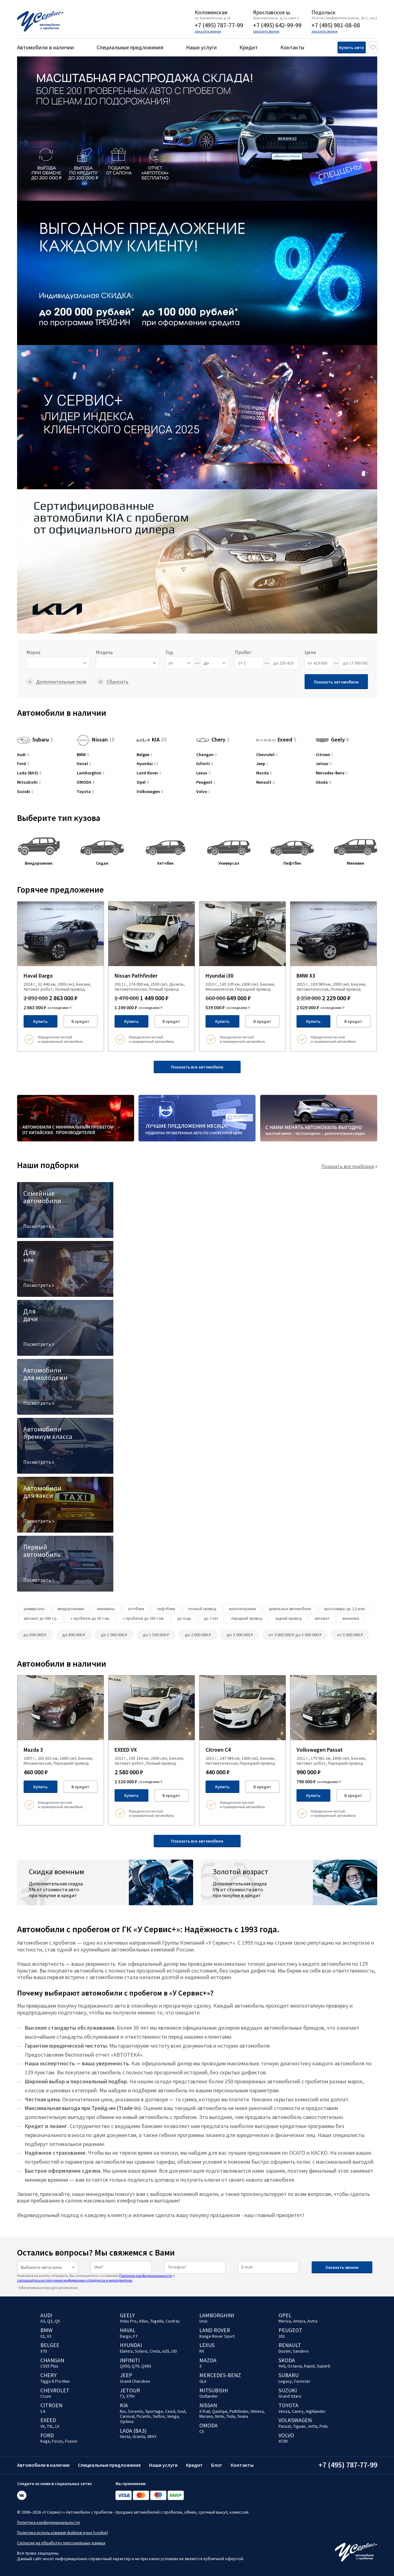 The height and width of the screenshot is (2576, 394). Describe the element at coordinates (75, 2280) in the screenshot. I see `соглашаетесь на получение информации о продуктах и мероприятиях.` at that location.